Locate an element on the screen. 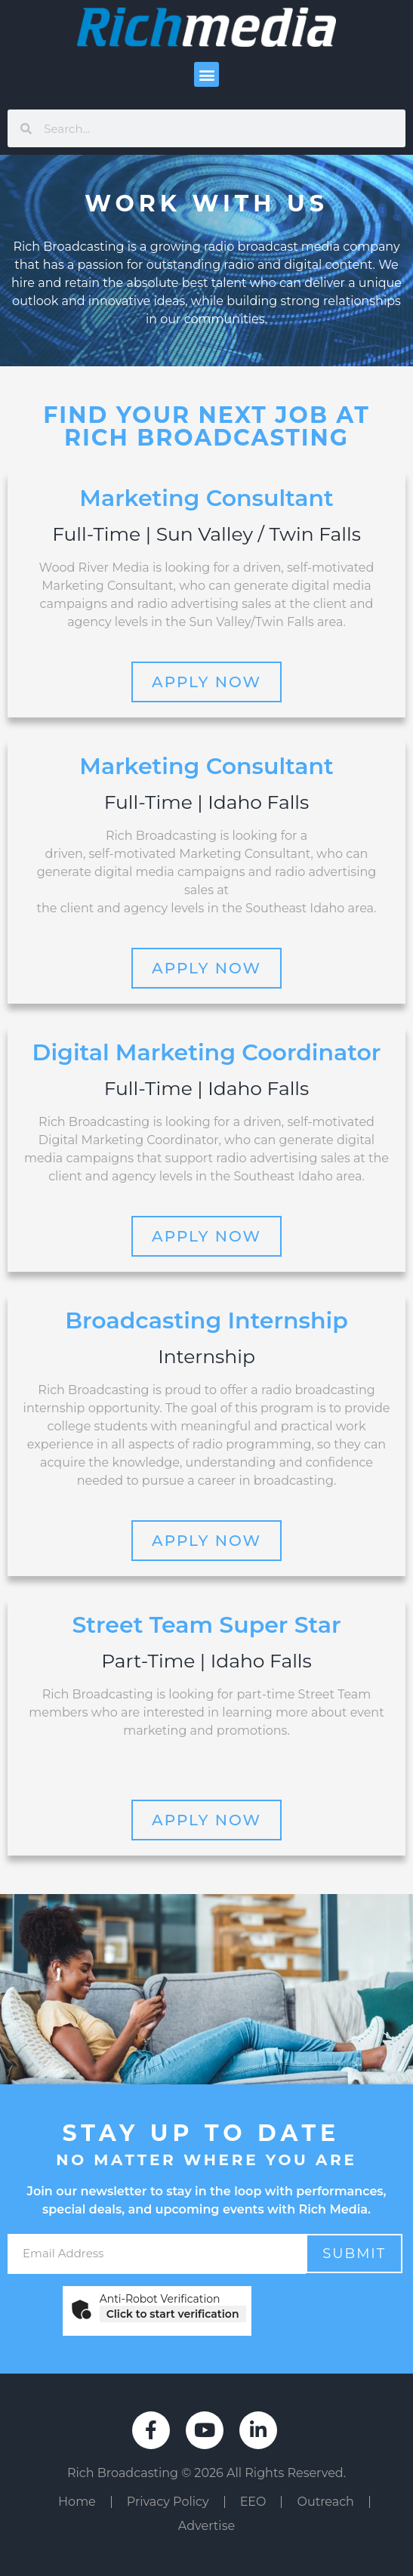  Click to start verification is located at coordinates (172, 2314).